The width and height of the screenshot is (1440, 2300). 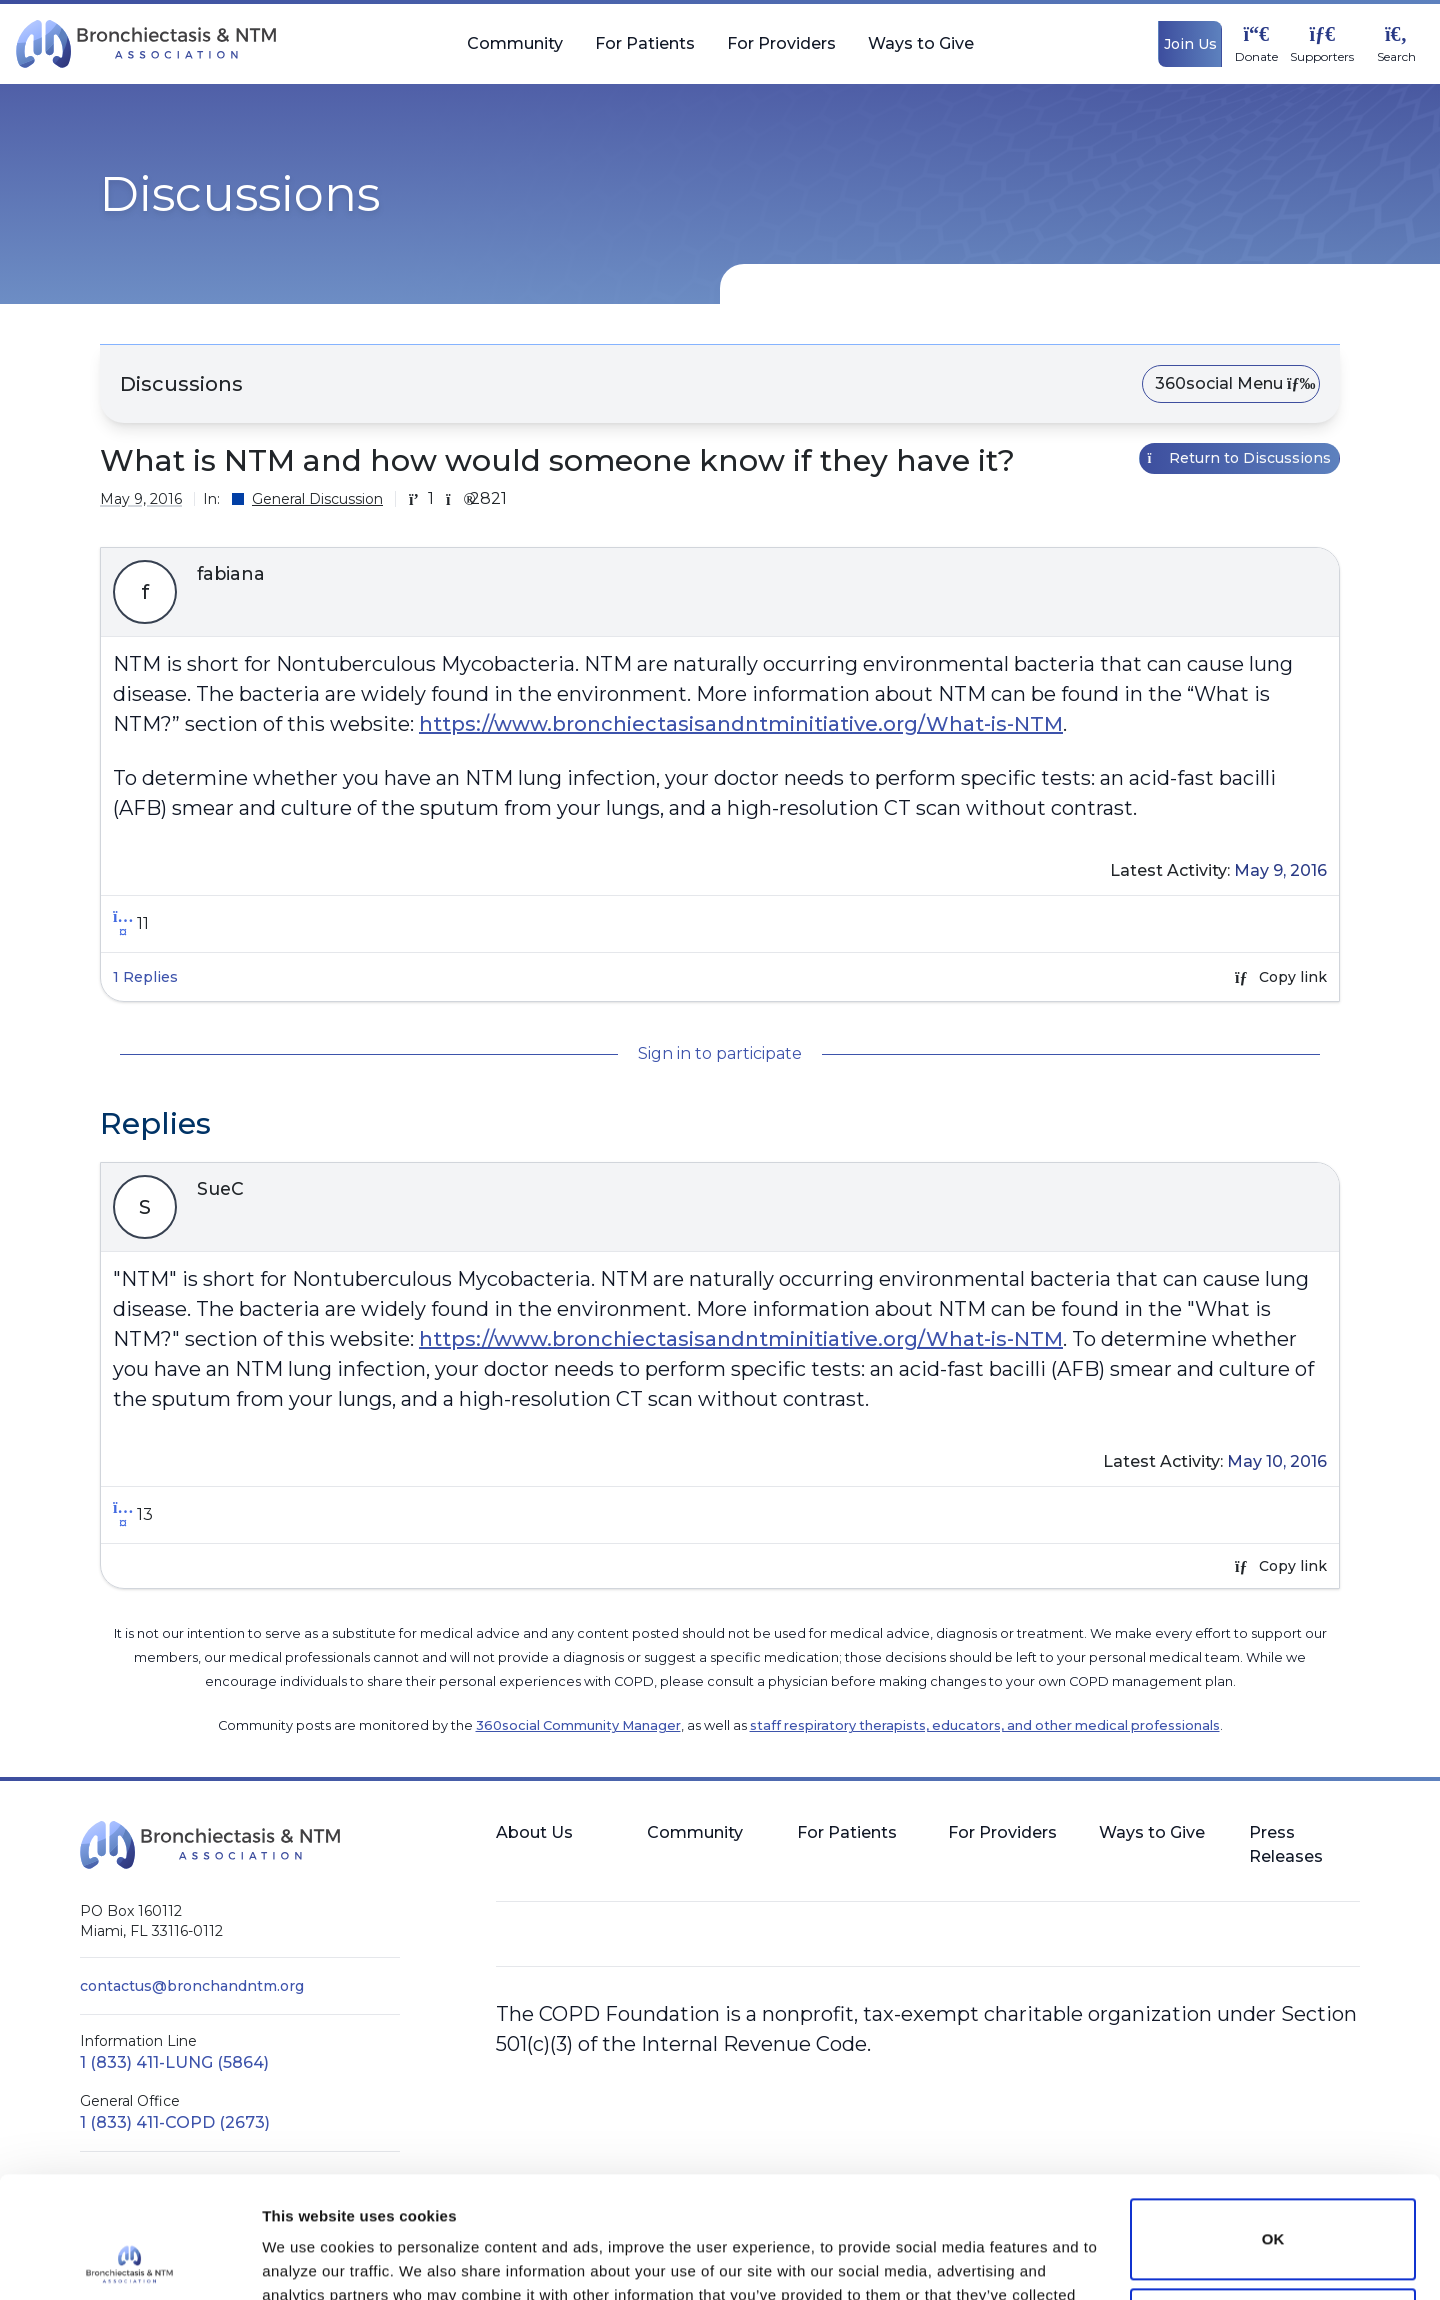 What do you see at coordinates (1190, 44) in the screenshot?
I see `Join Us` at bounding box center [1190, 44].